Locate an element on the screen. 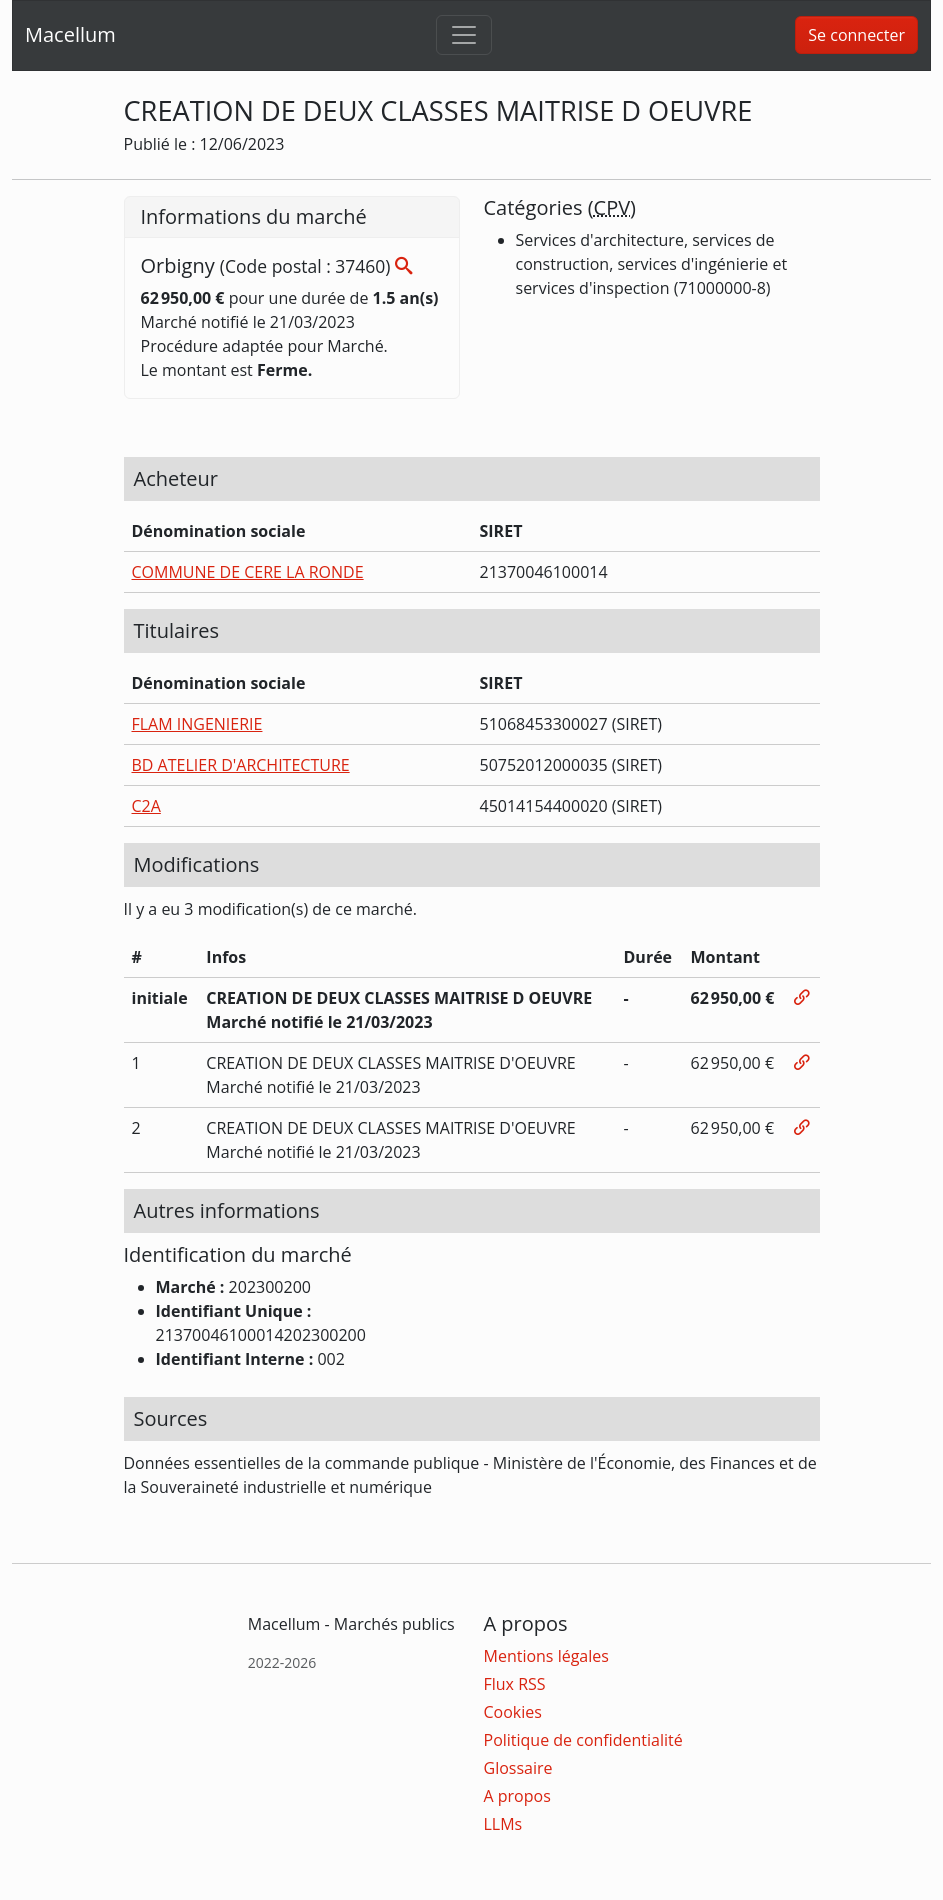  COMMUNE DE CERE LA RONDE is located at coordinates (248, 572).